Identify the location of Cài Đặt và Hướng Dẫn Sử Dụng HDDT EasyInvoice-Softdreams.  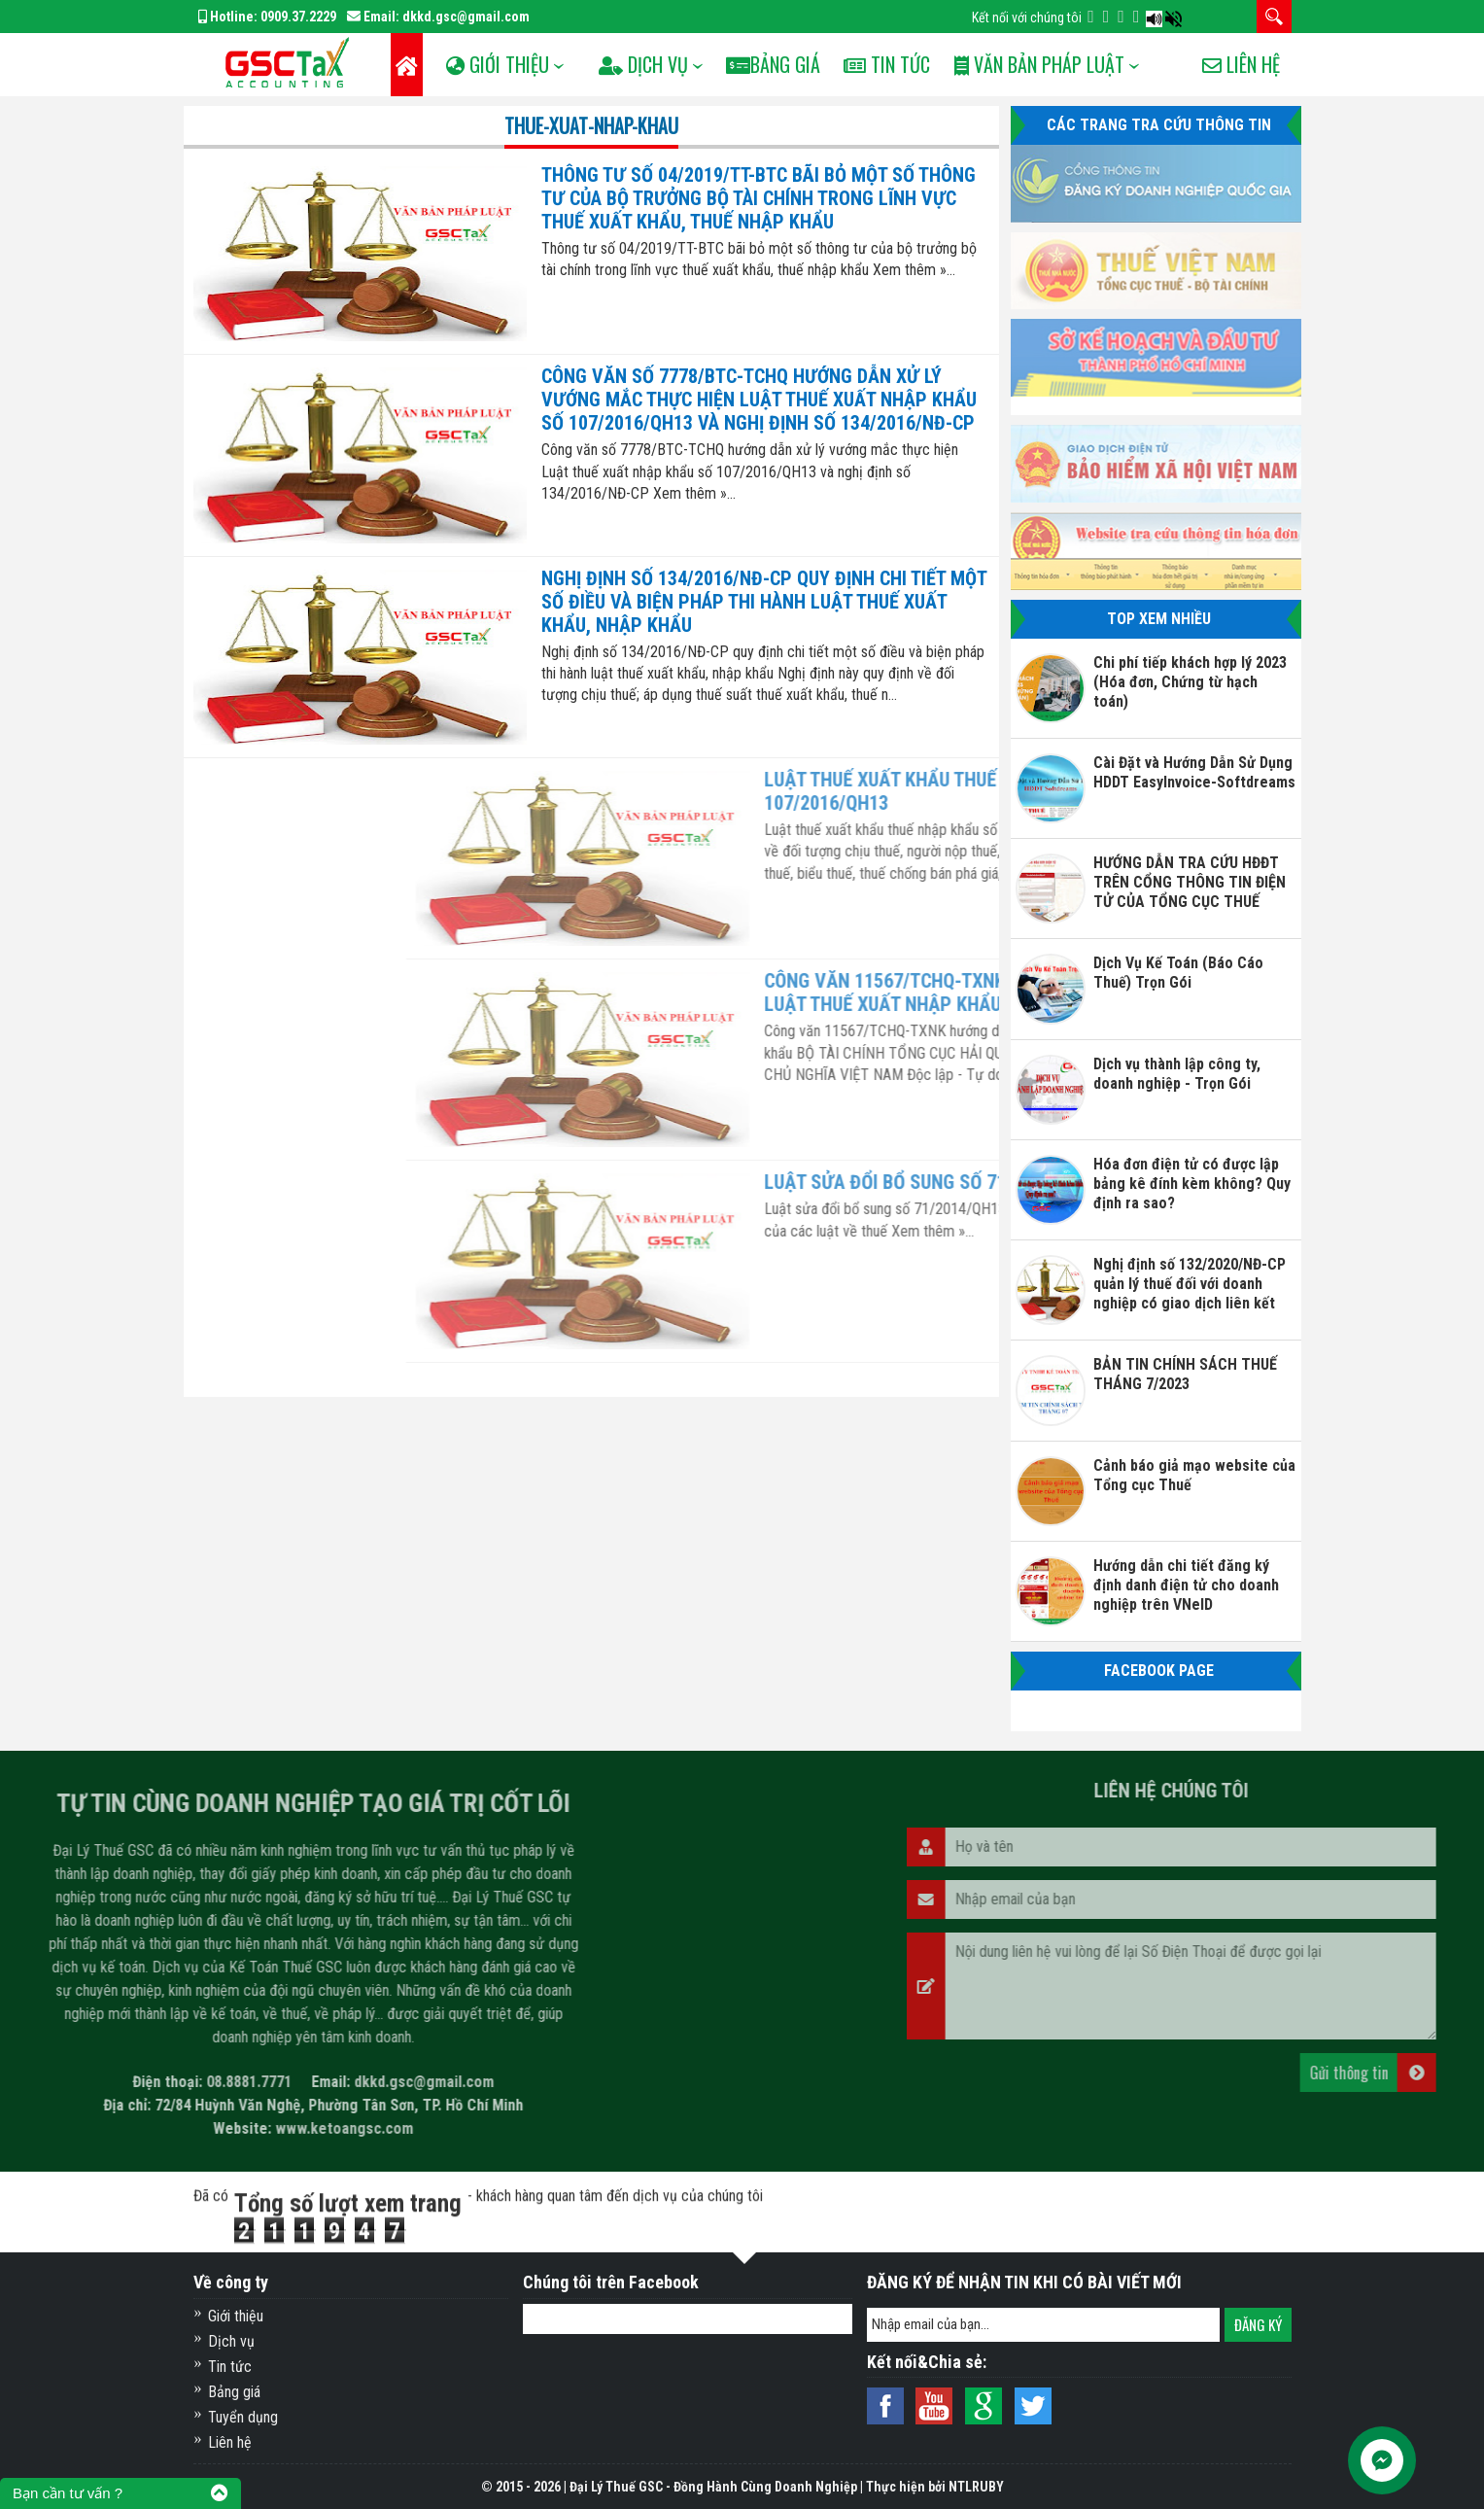
(1194, 772).